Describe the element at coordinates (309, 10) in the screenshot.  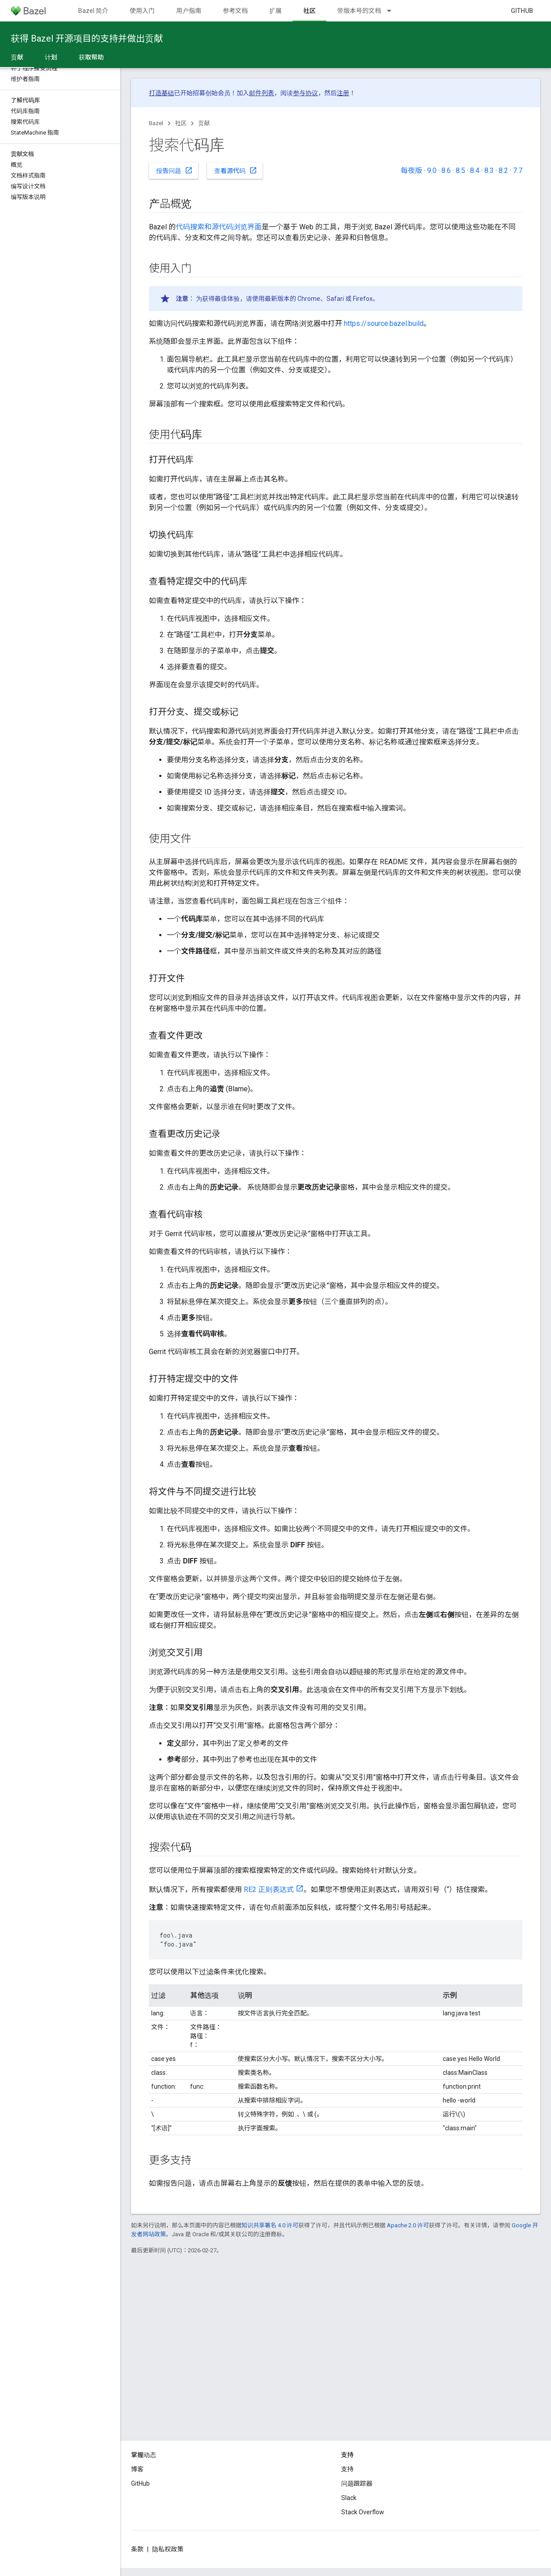
I see `社区 [社区, selected]` at that location.